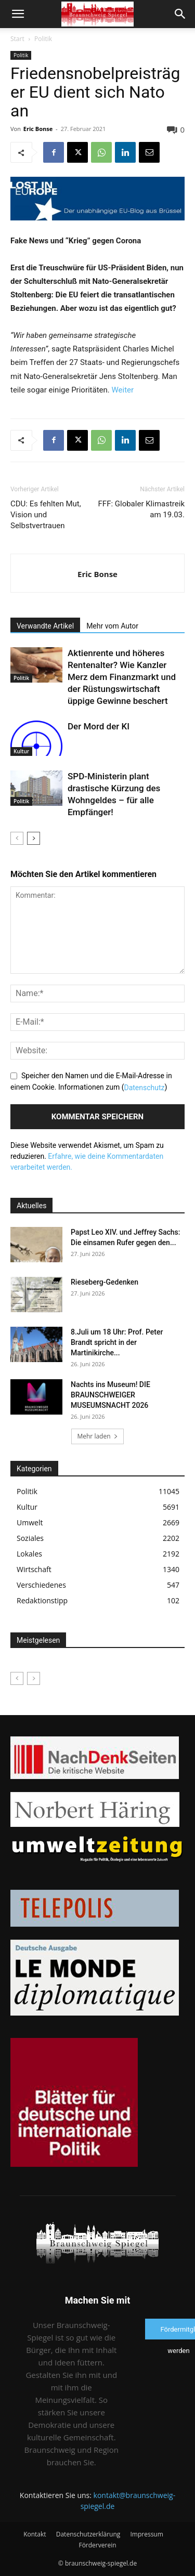 Image resolution: width=195 pixels, height=2576 pixels. Describe the element at coordinates (110, 1394) in the screenshot. I see `Nachts ins Museum! DIE BRAUNSCHWEIGER MUSEUMSNACHT 2026` at that location.